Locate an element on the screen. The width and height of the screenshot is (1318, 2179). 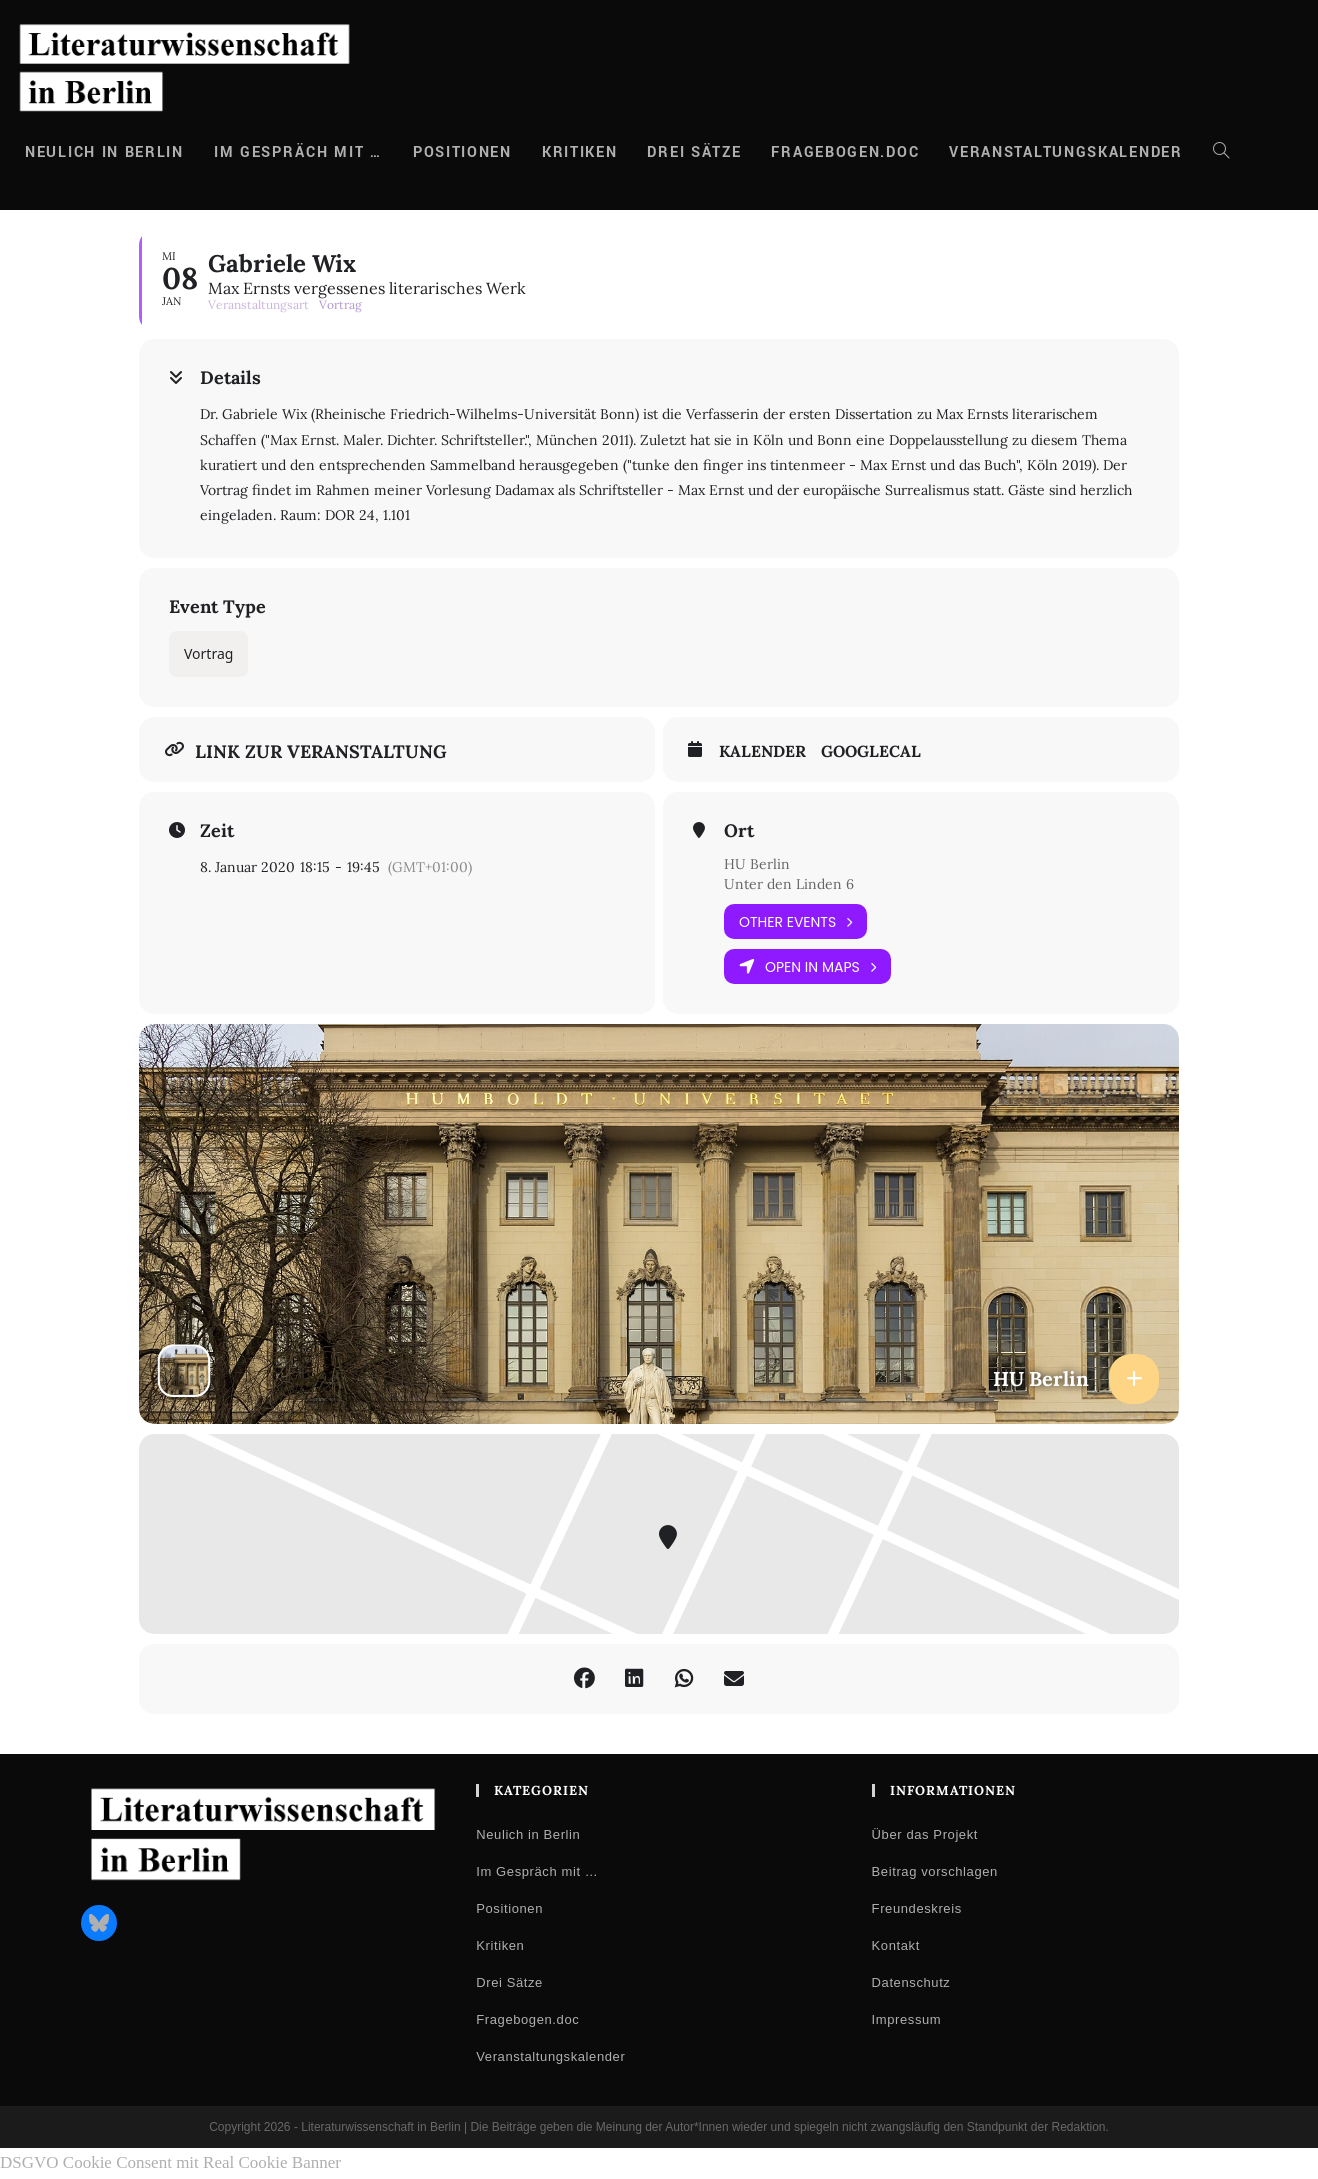
Positionen is located at coordinates (509, 1908).